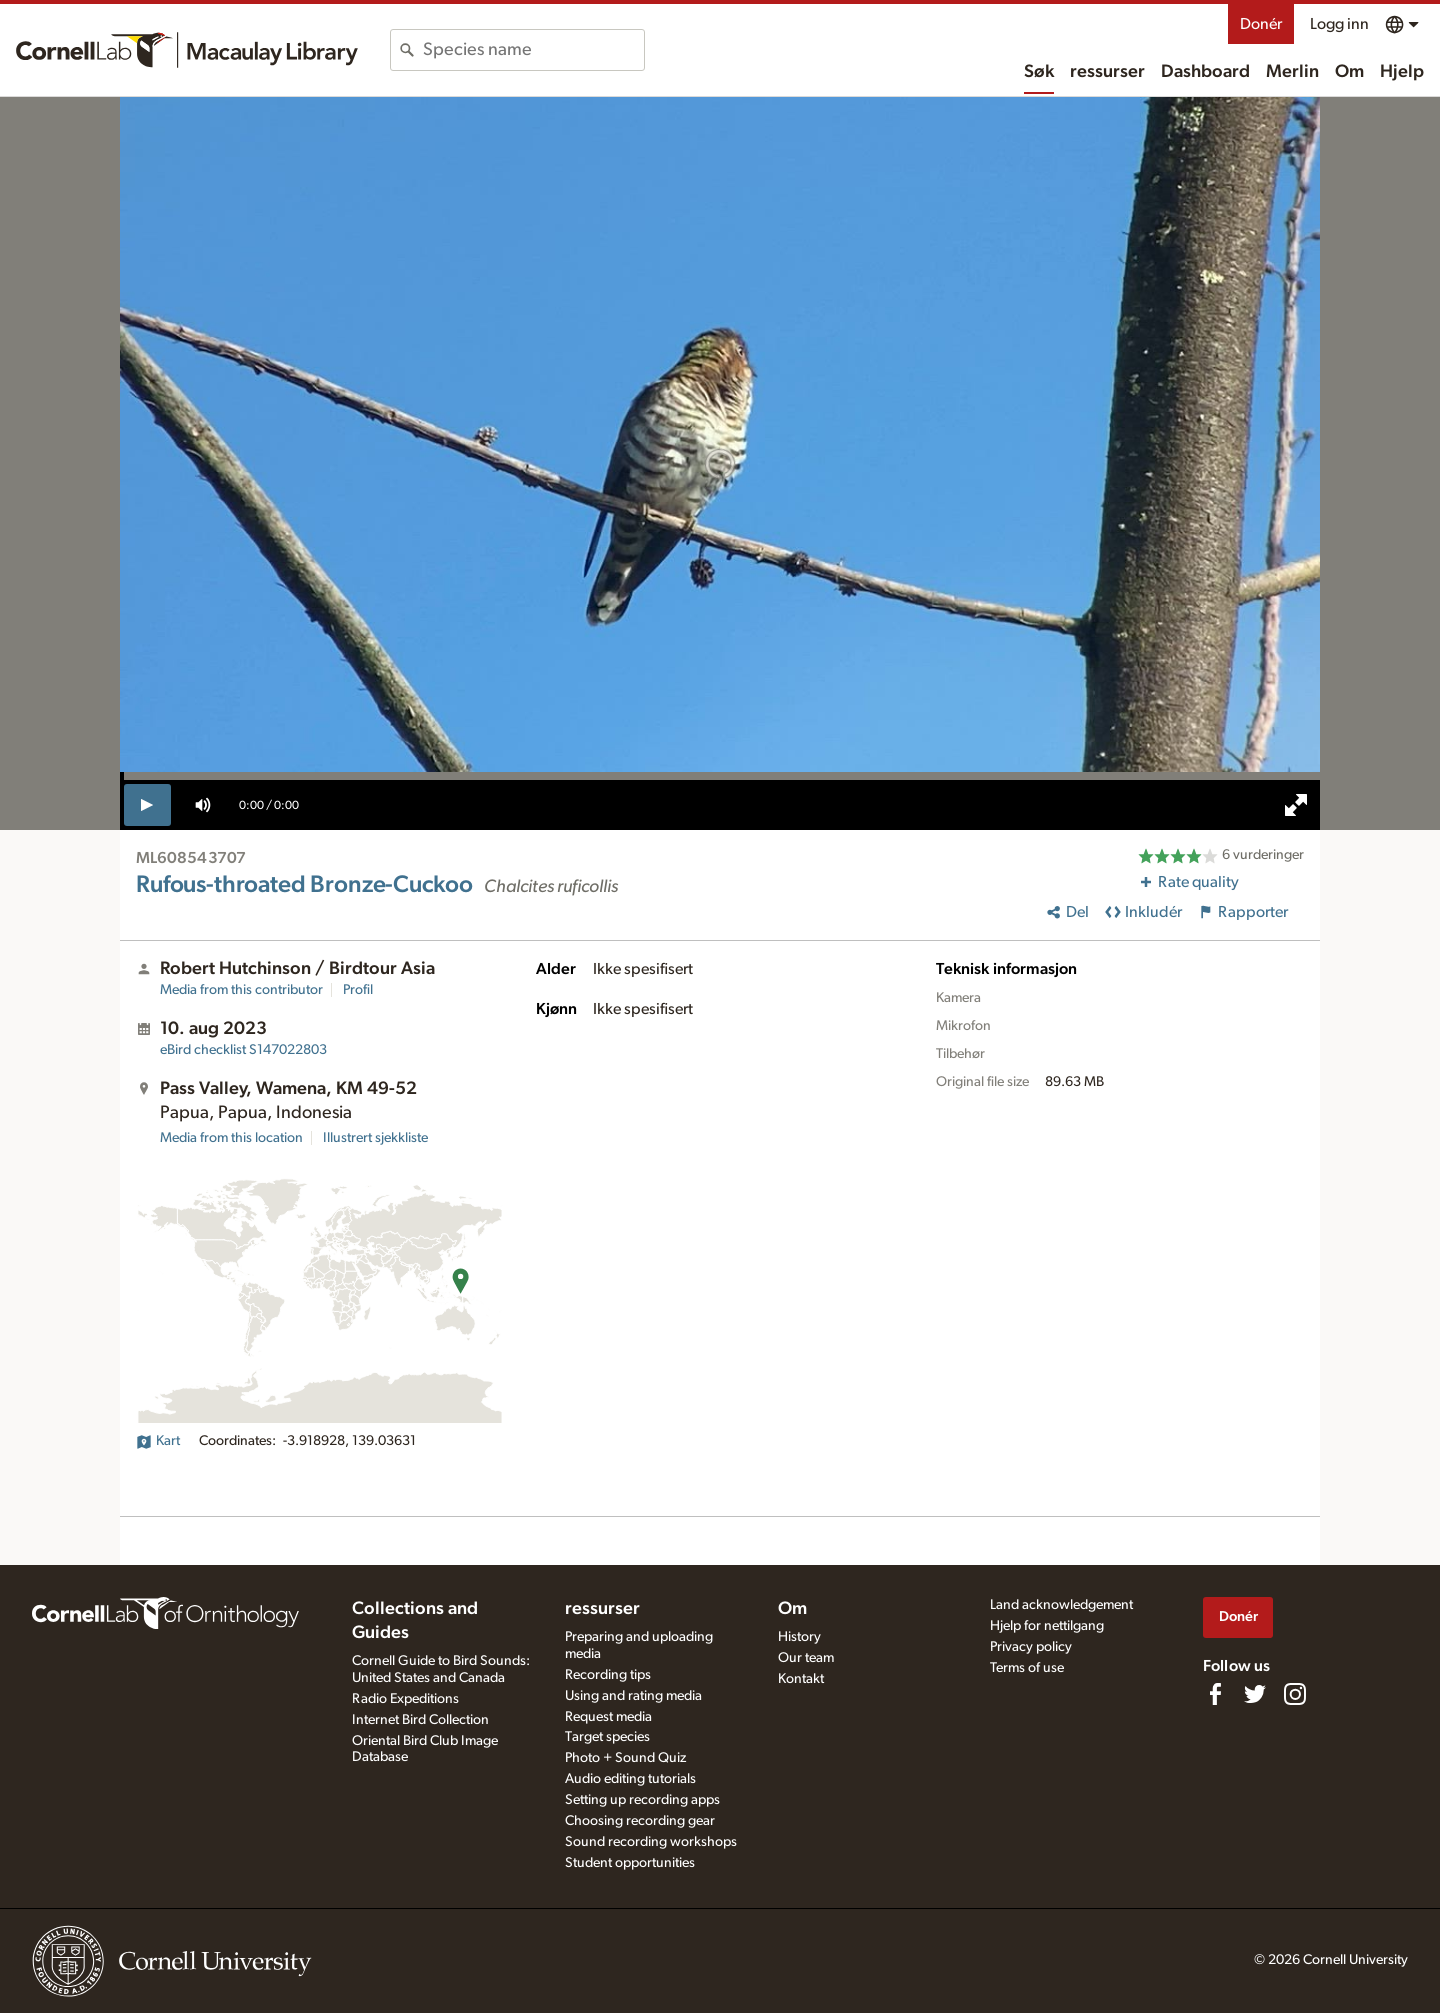 The width and height of the screenshot is (1440, 2013). I want to click on Dashboard, so click(1205, 72).